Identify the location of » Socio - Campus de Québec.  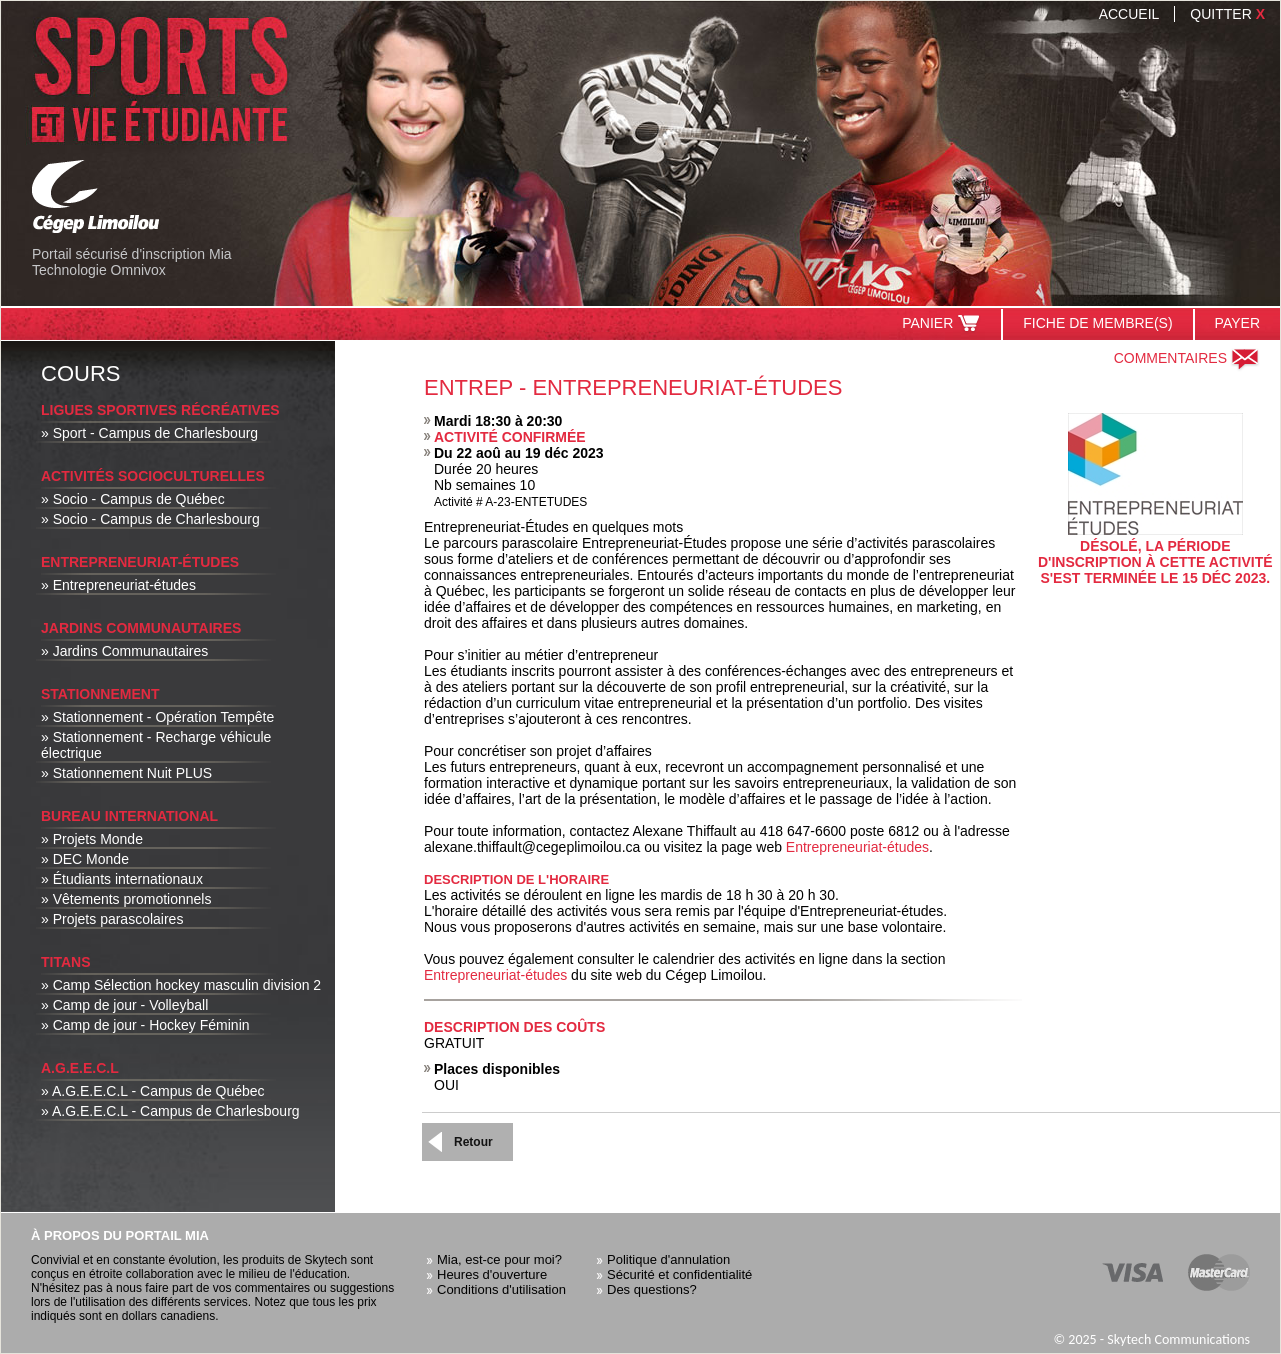
(133, 499).